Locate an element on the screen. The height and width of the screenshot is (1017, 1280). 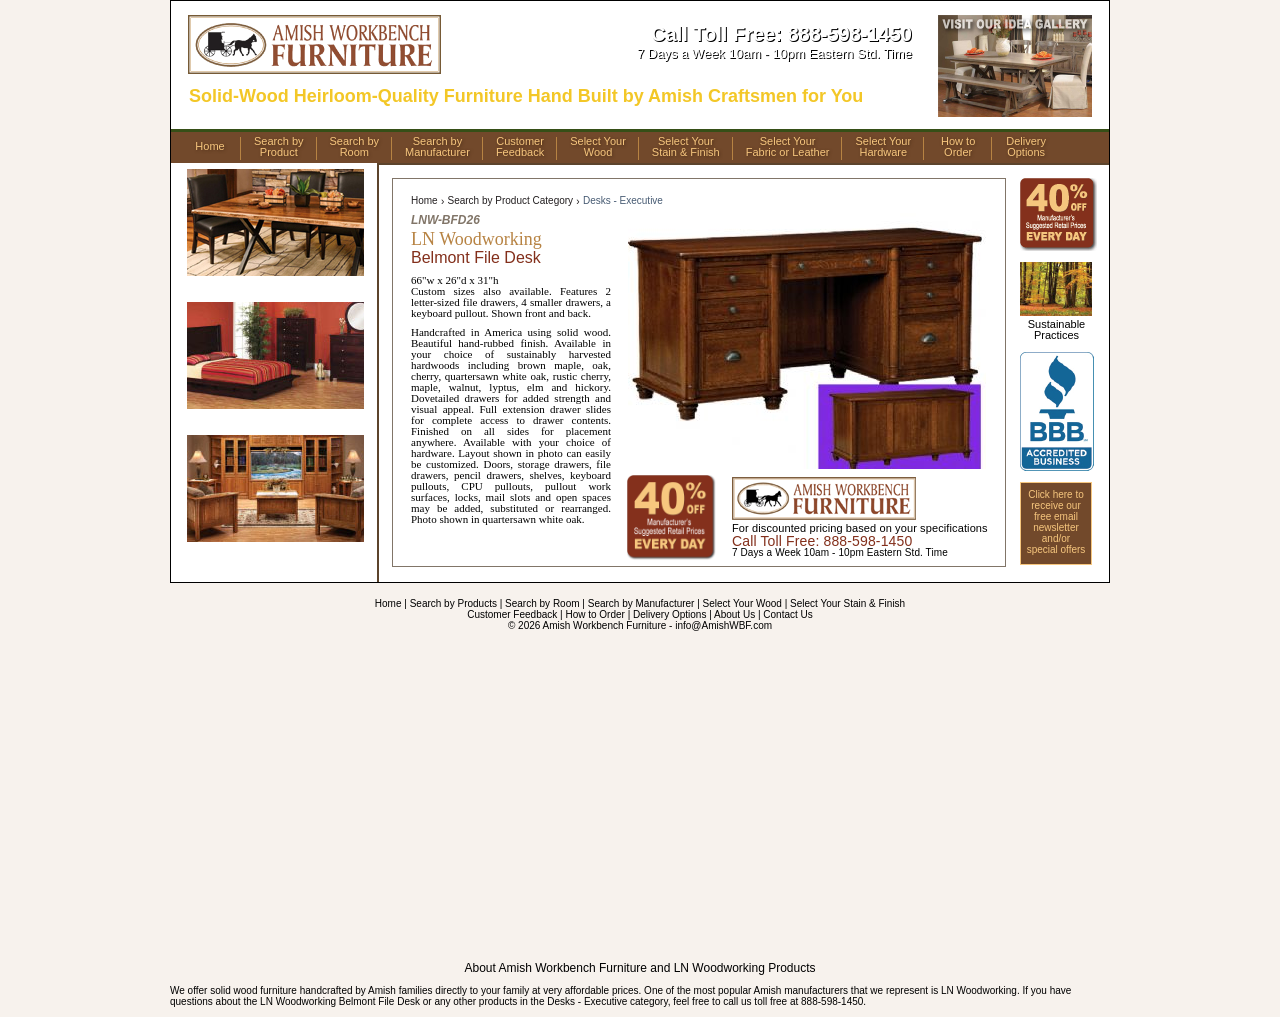
CustomerFeedback is located at coordinates (520, 147).